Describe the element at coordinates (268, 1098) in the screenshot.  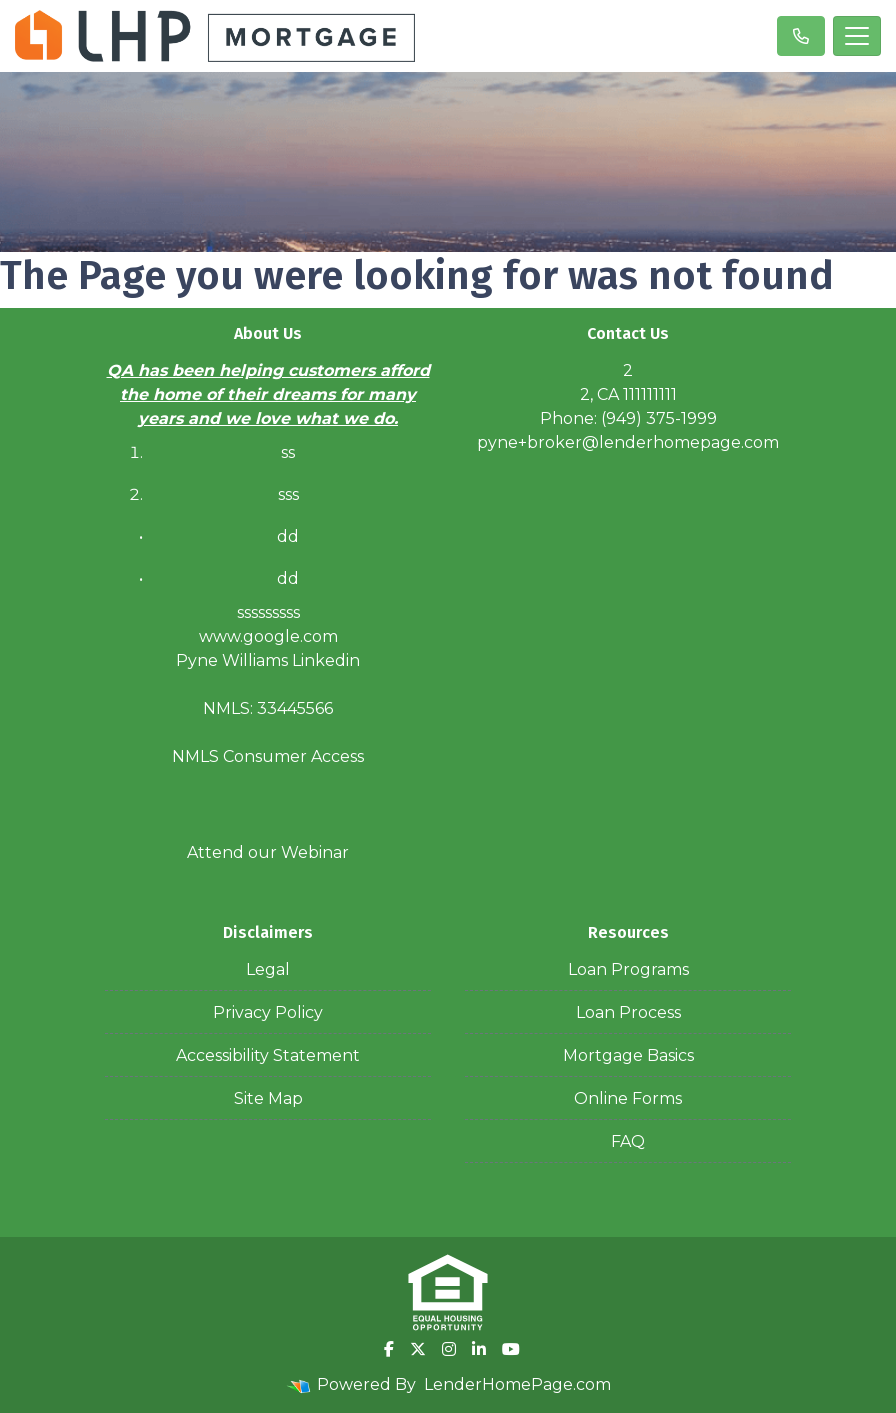
I see `Site Map` at that location.